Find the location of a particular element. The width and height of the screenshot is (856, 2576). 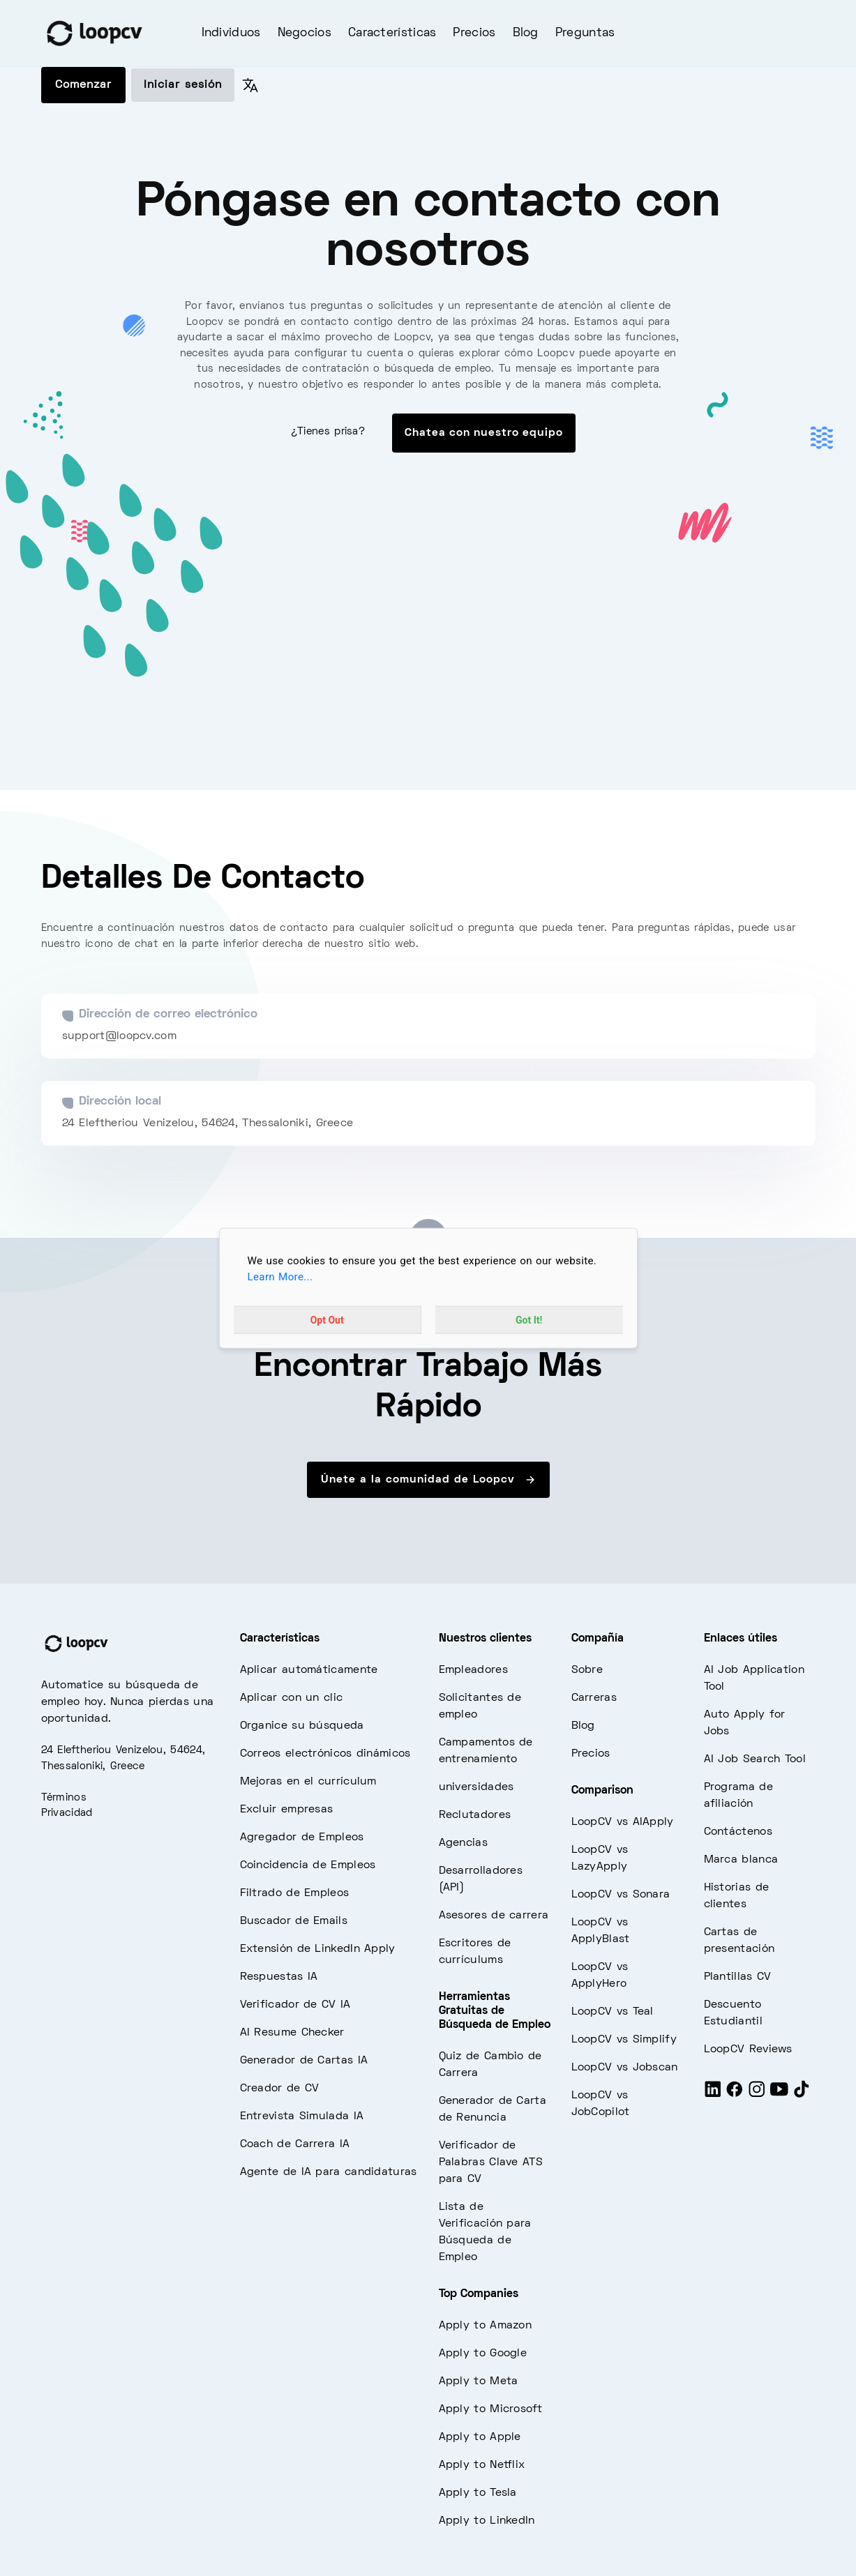

Marca blanca is located at coordinates (741, 1860).